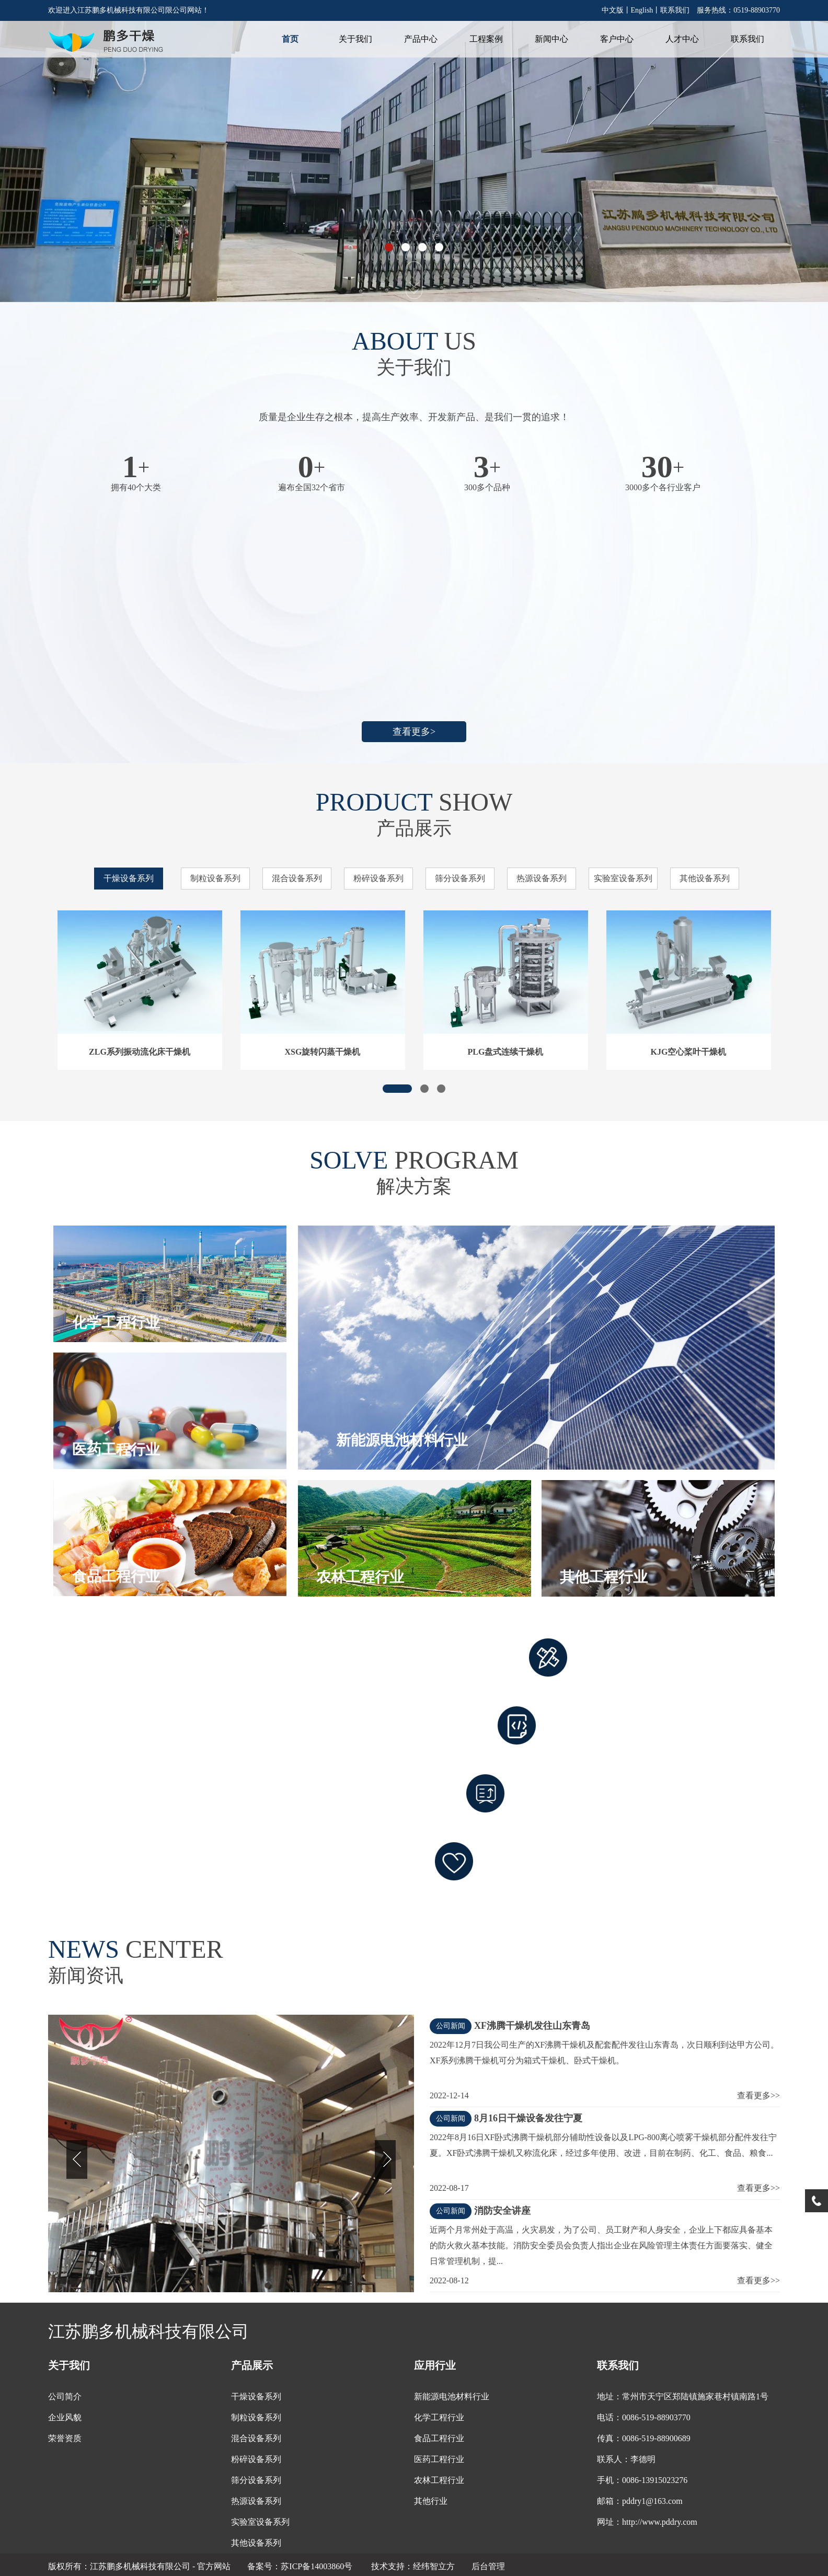 Image resolution: width=828 pixels, height=2576 pixels. I want to click on 经纬智立方, so click(434, 2566).